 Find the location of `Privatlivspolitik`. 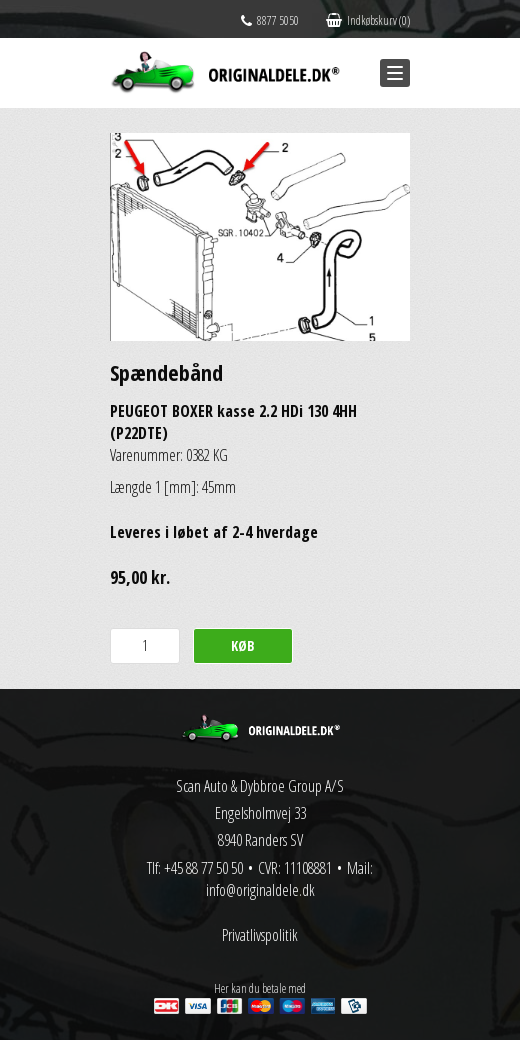

Privatlivspolitik is located at coordinates (260, 935).